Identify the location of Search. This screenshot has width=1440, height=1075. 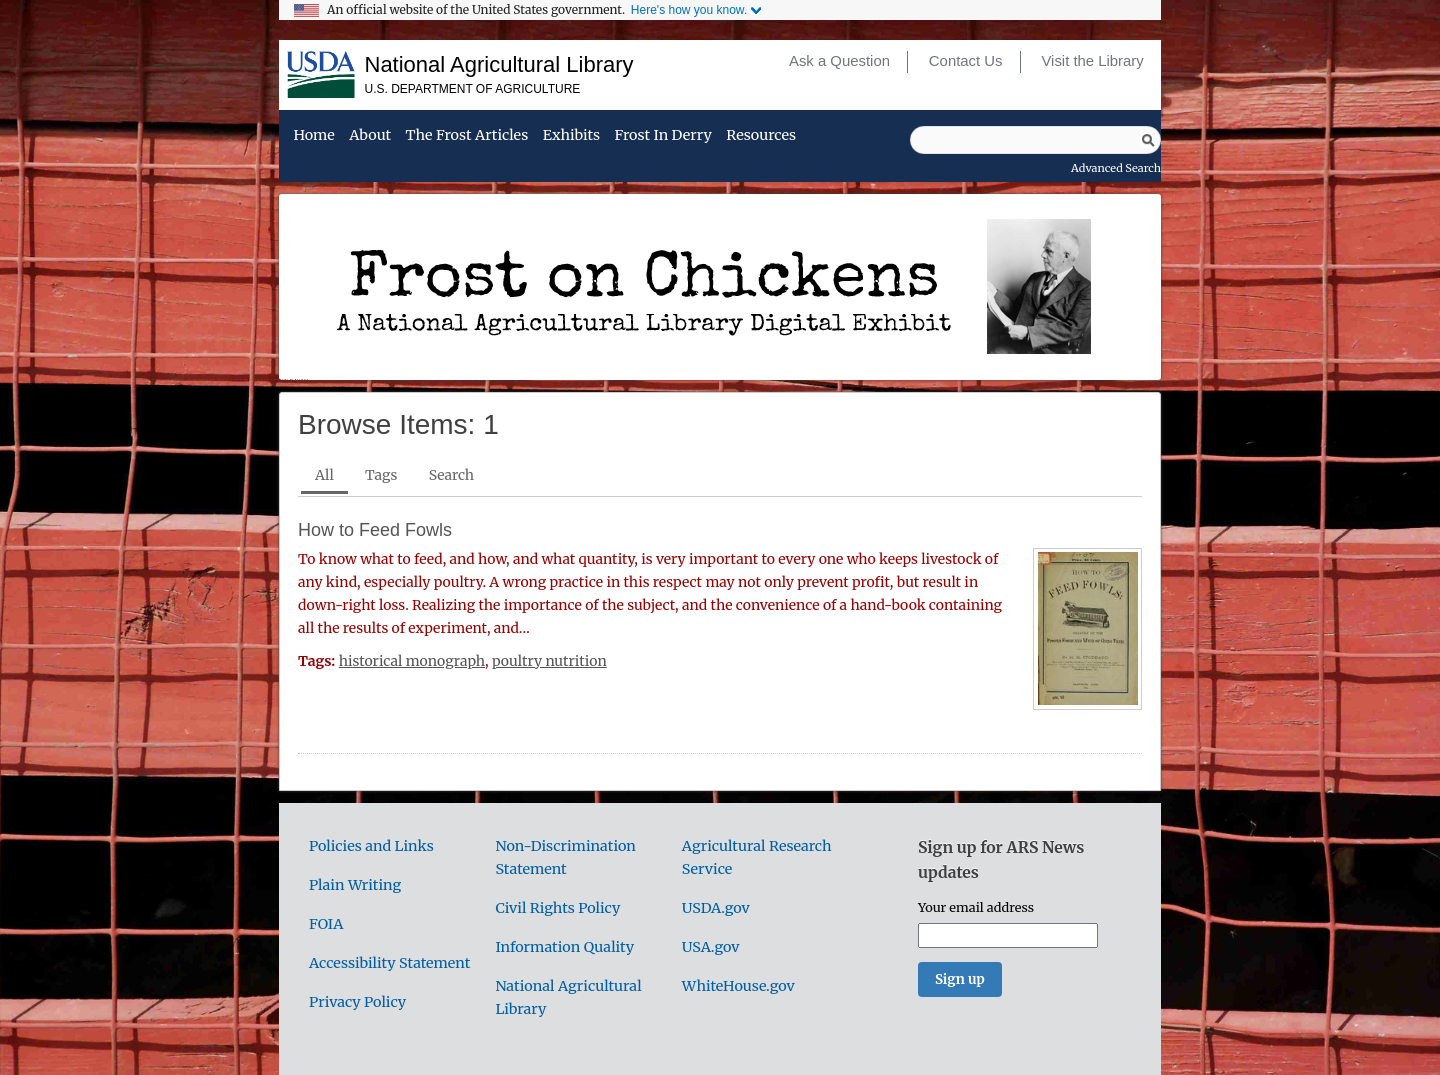
(451, 475).